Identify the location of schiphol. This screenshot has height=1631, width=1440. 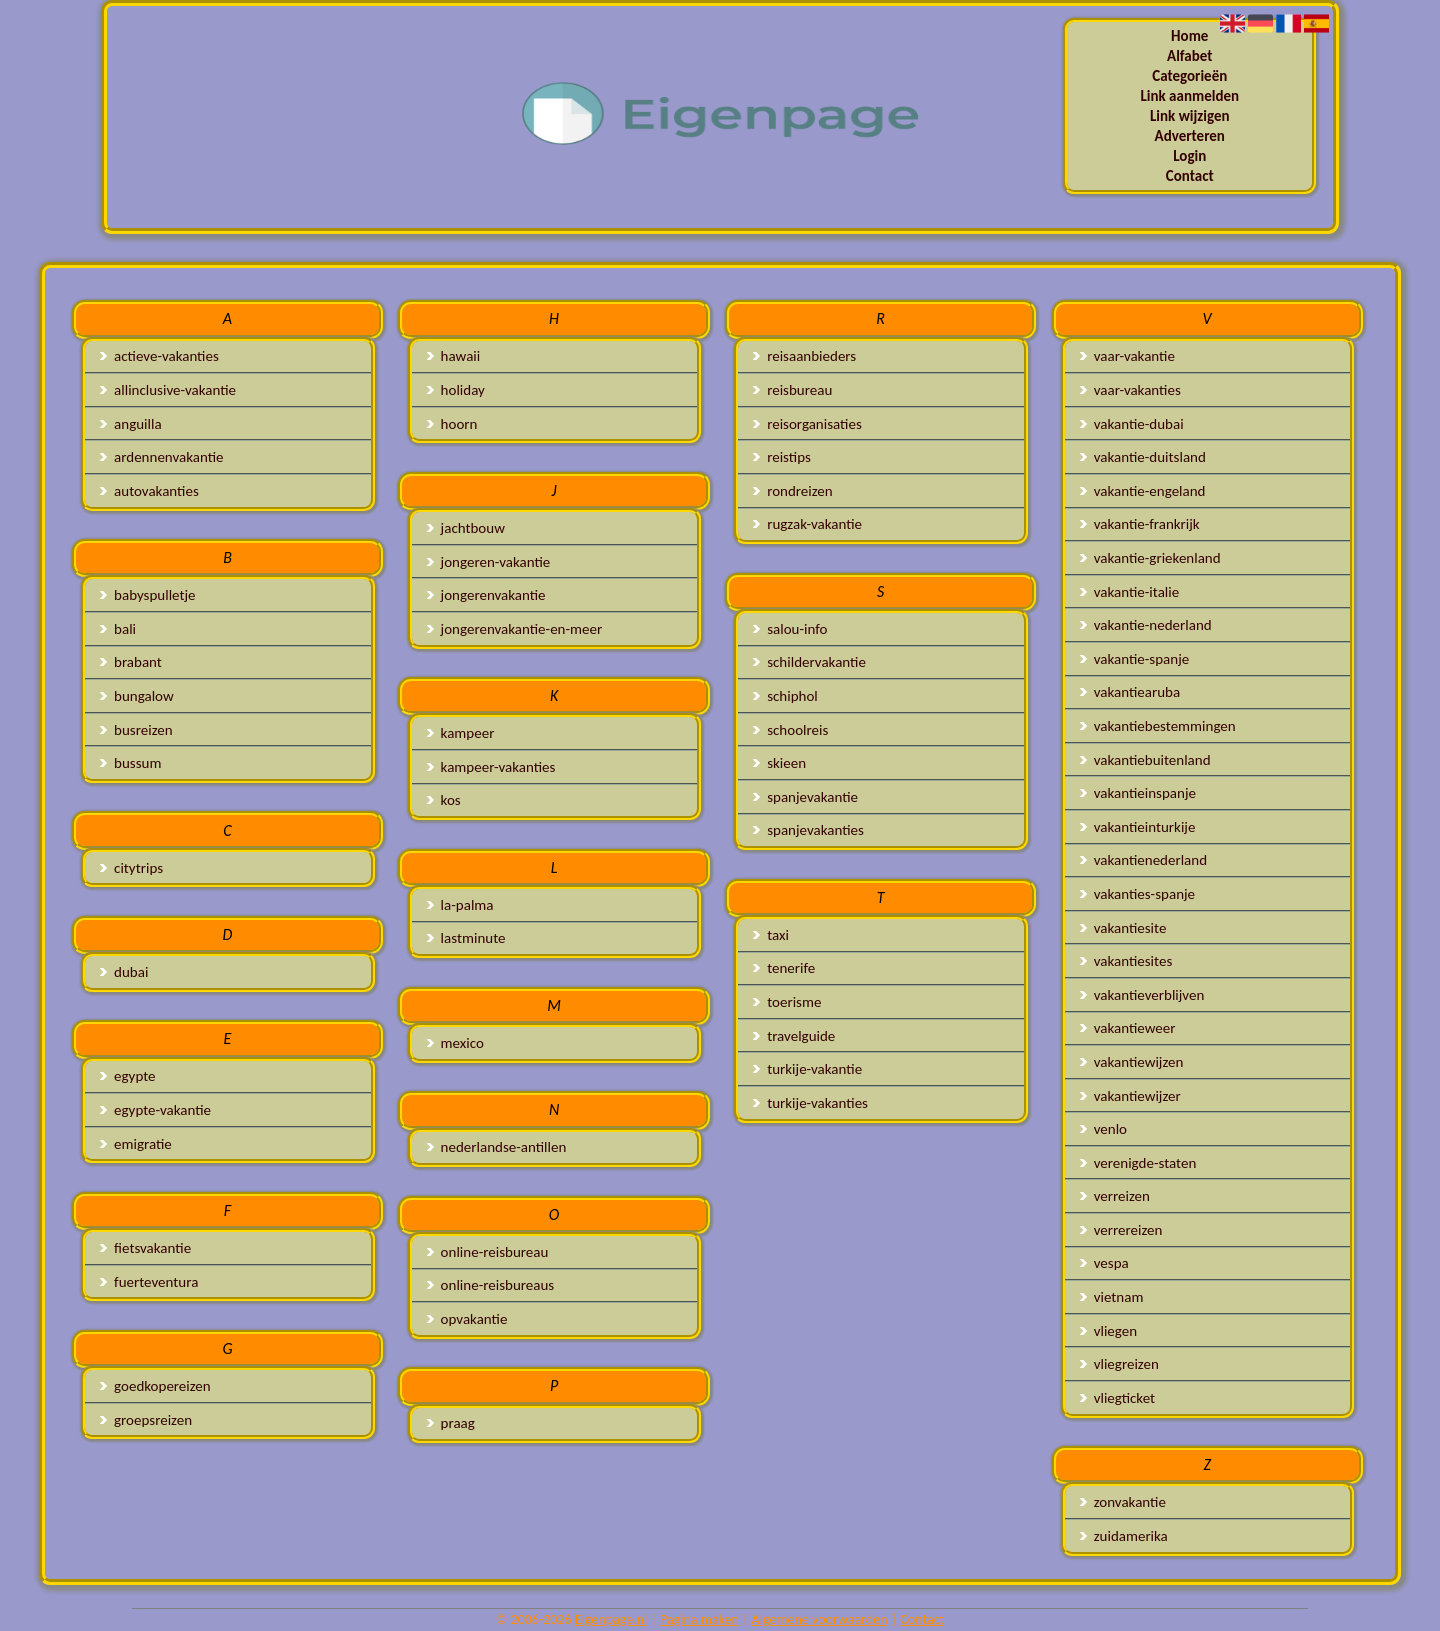
(785, 696).